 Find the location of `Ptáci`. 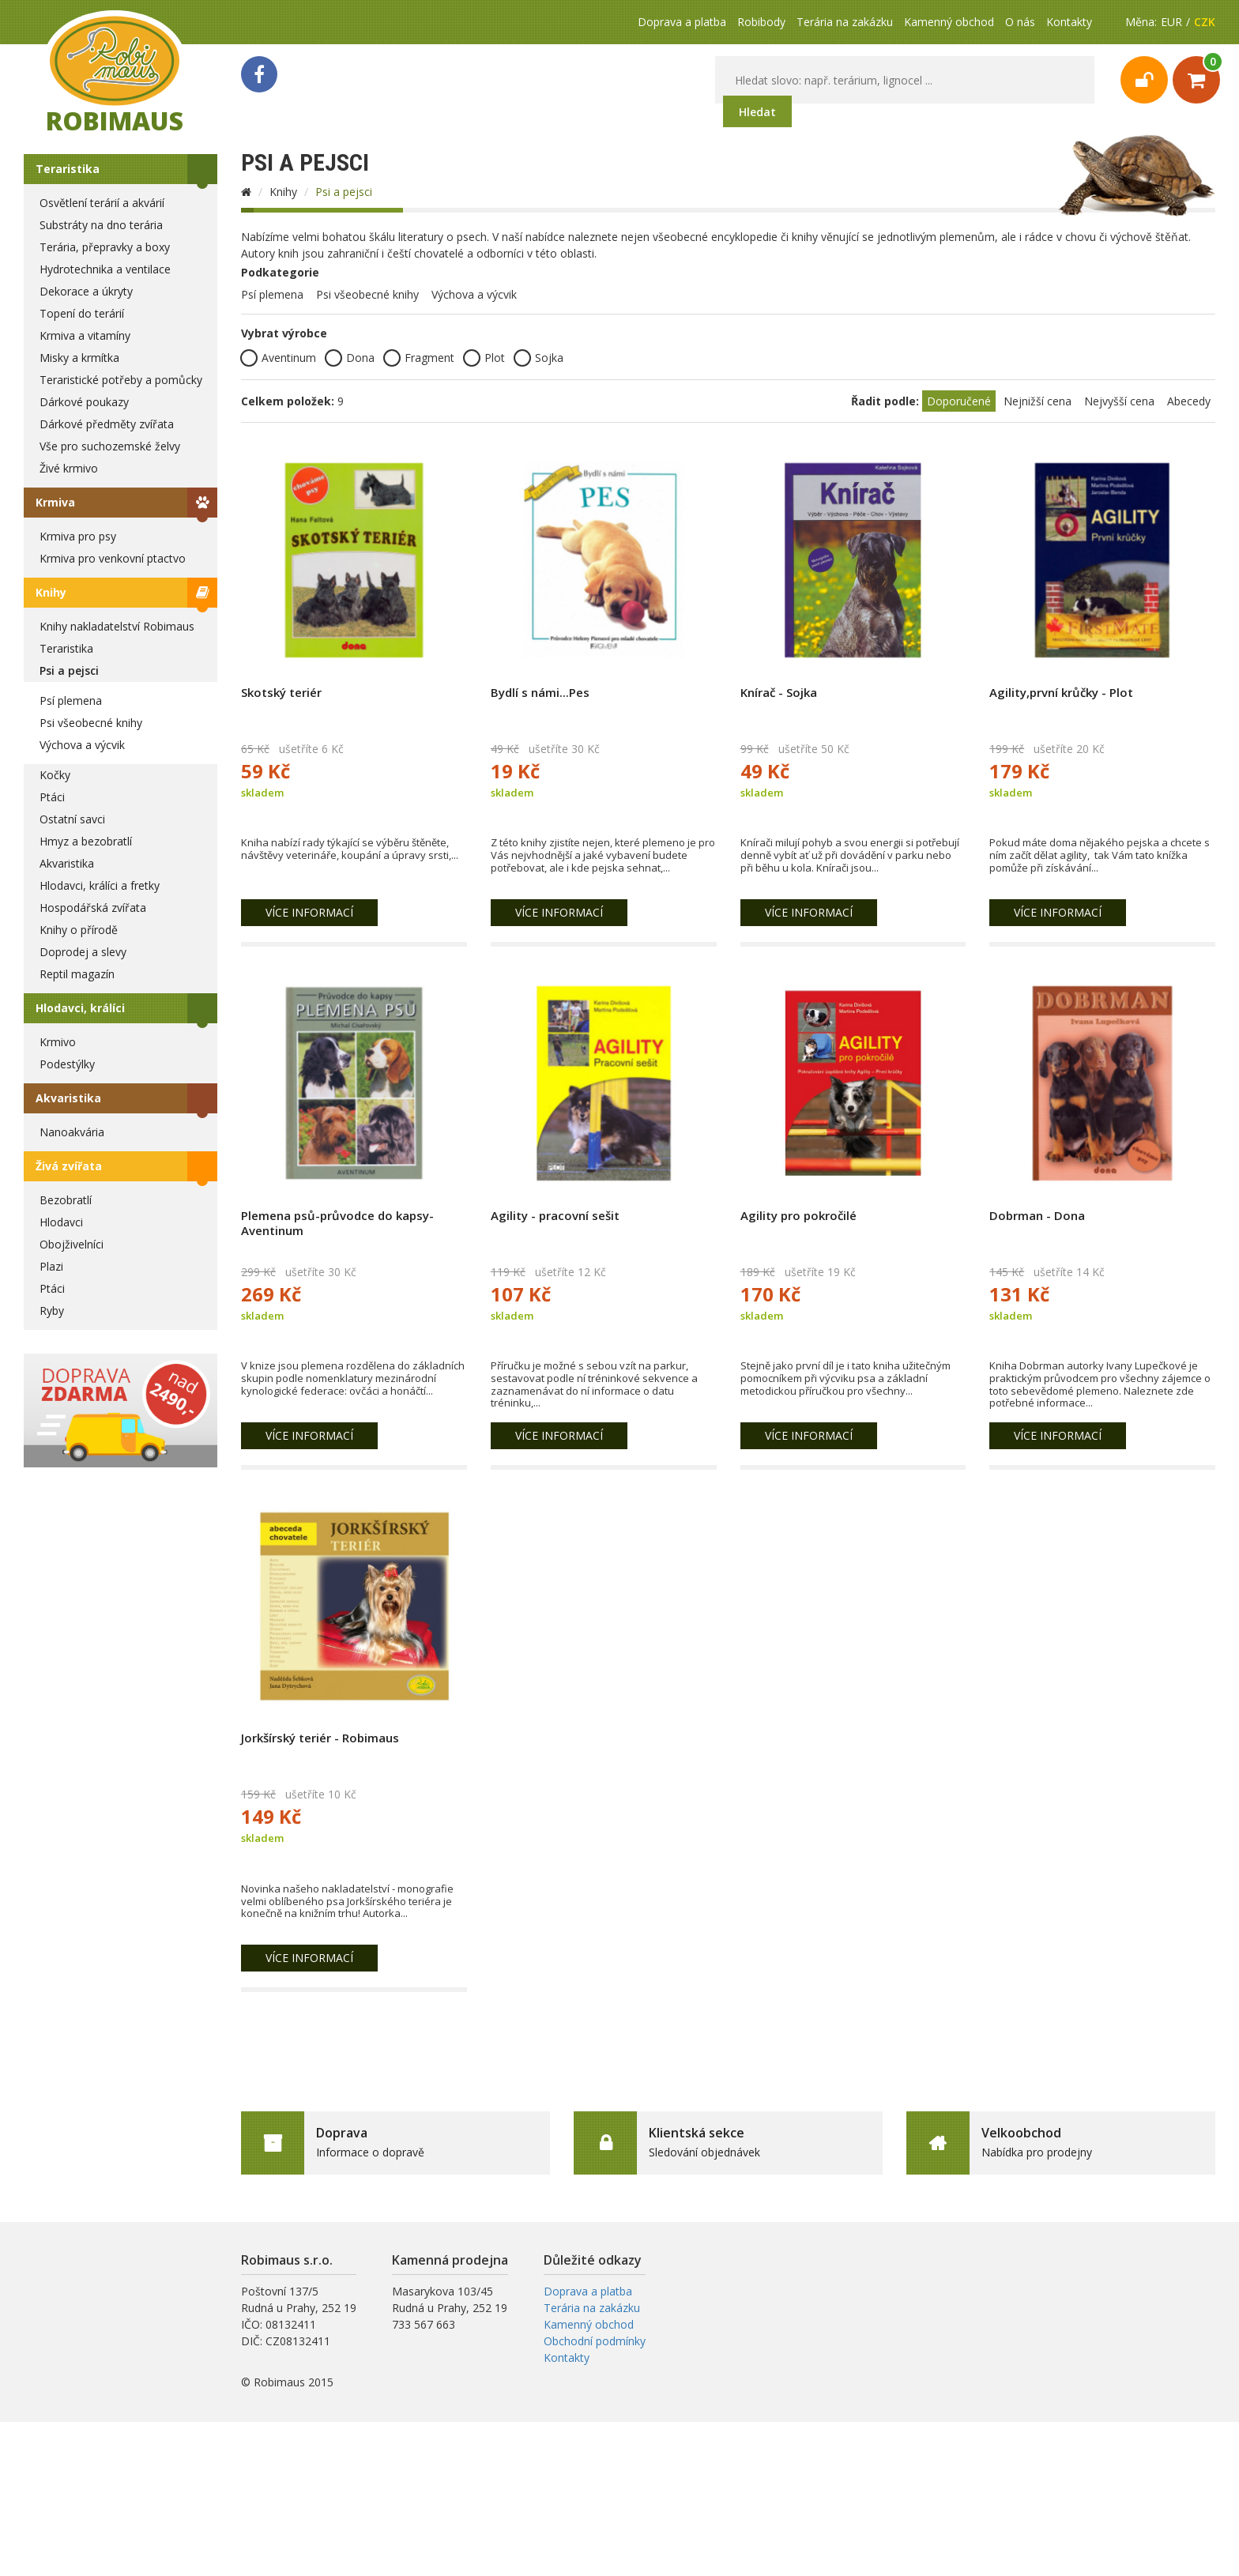

Ptáci is located at coordinates (52, 796).